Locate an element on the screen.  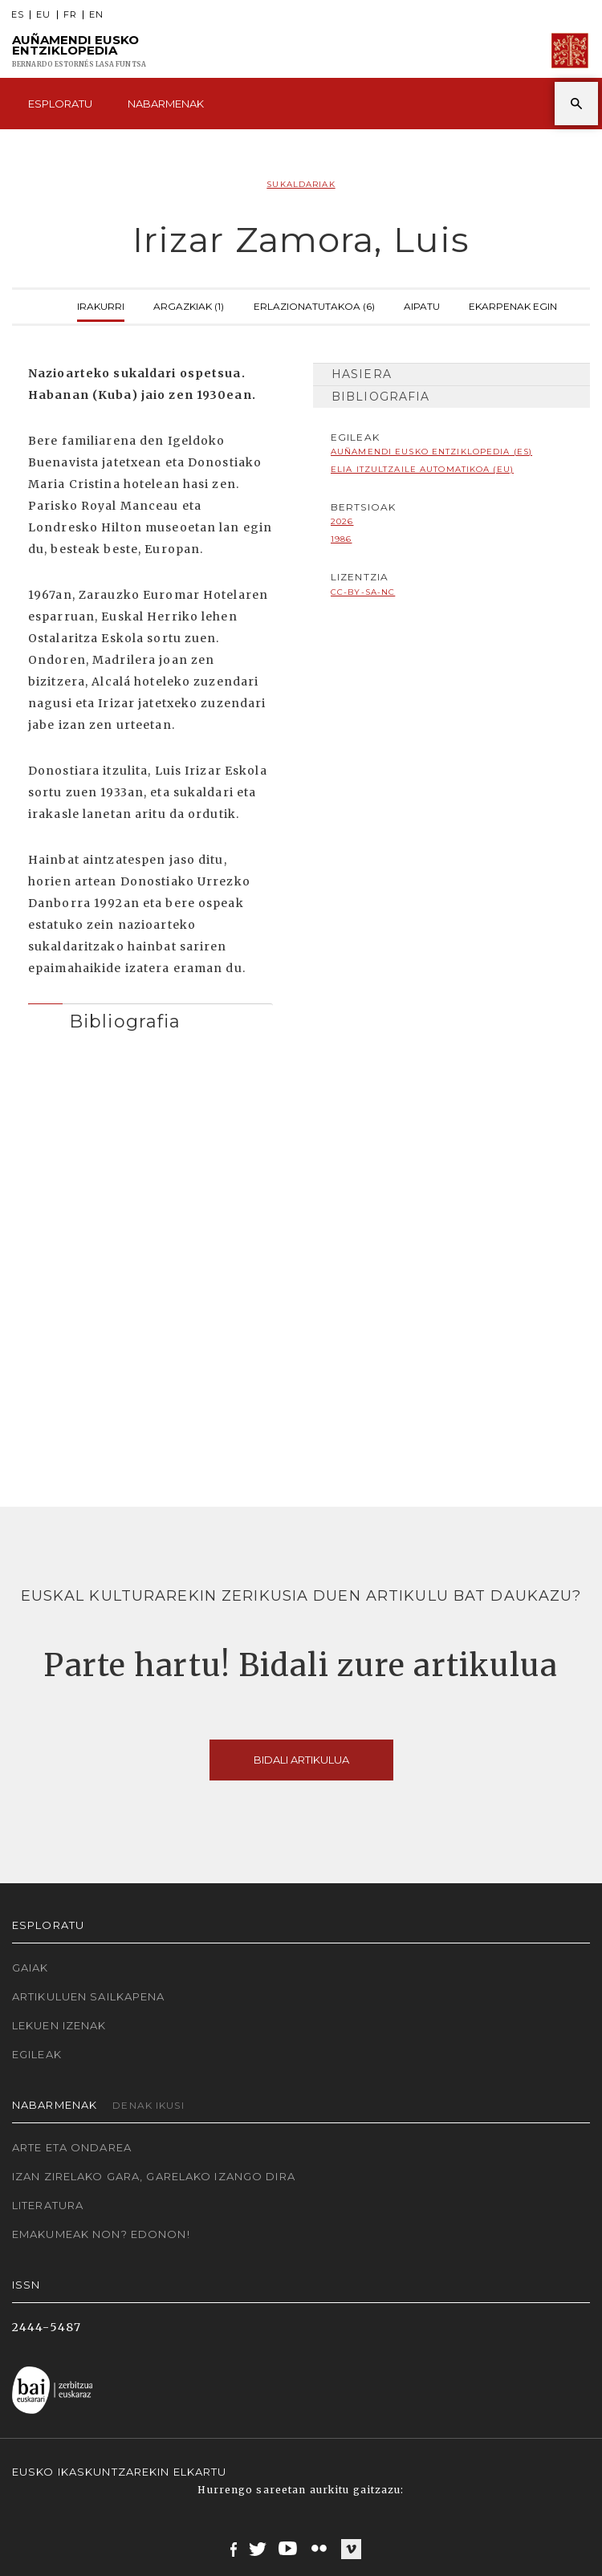
Literatura is located at coordinates (47, 2205).